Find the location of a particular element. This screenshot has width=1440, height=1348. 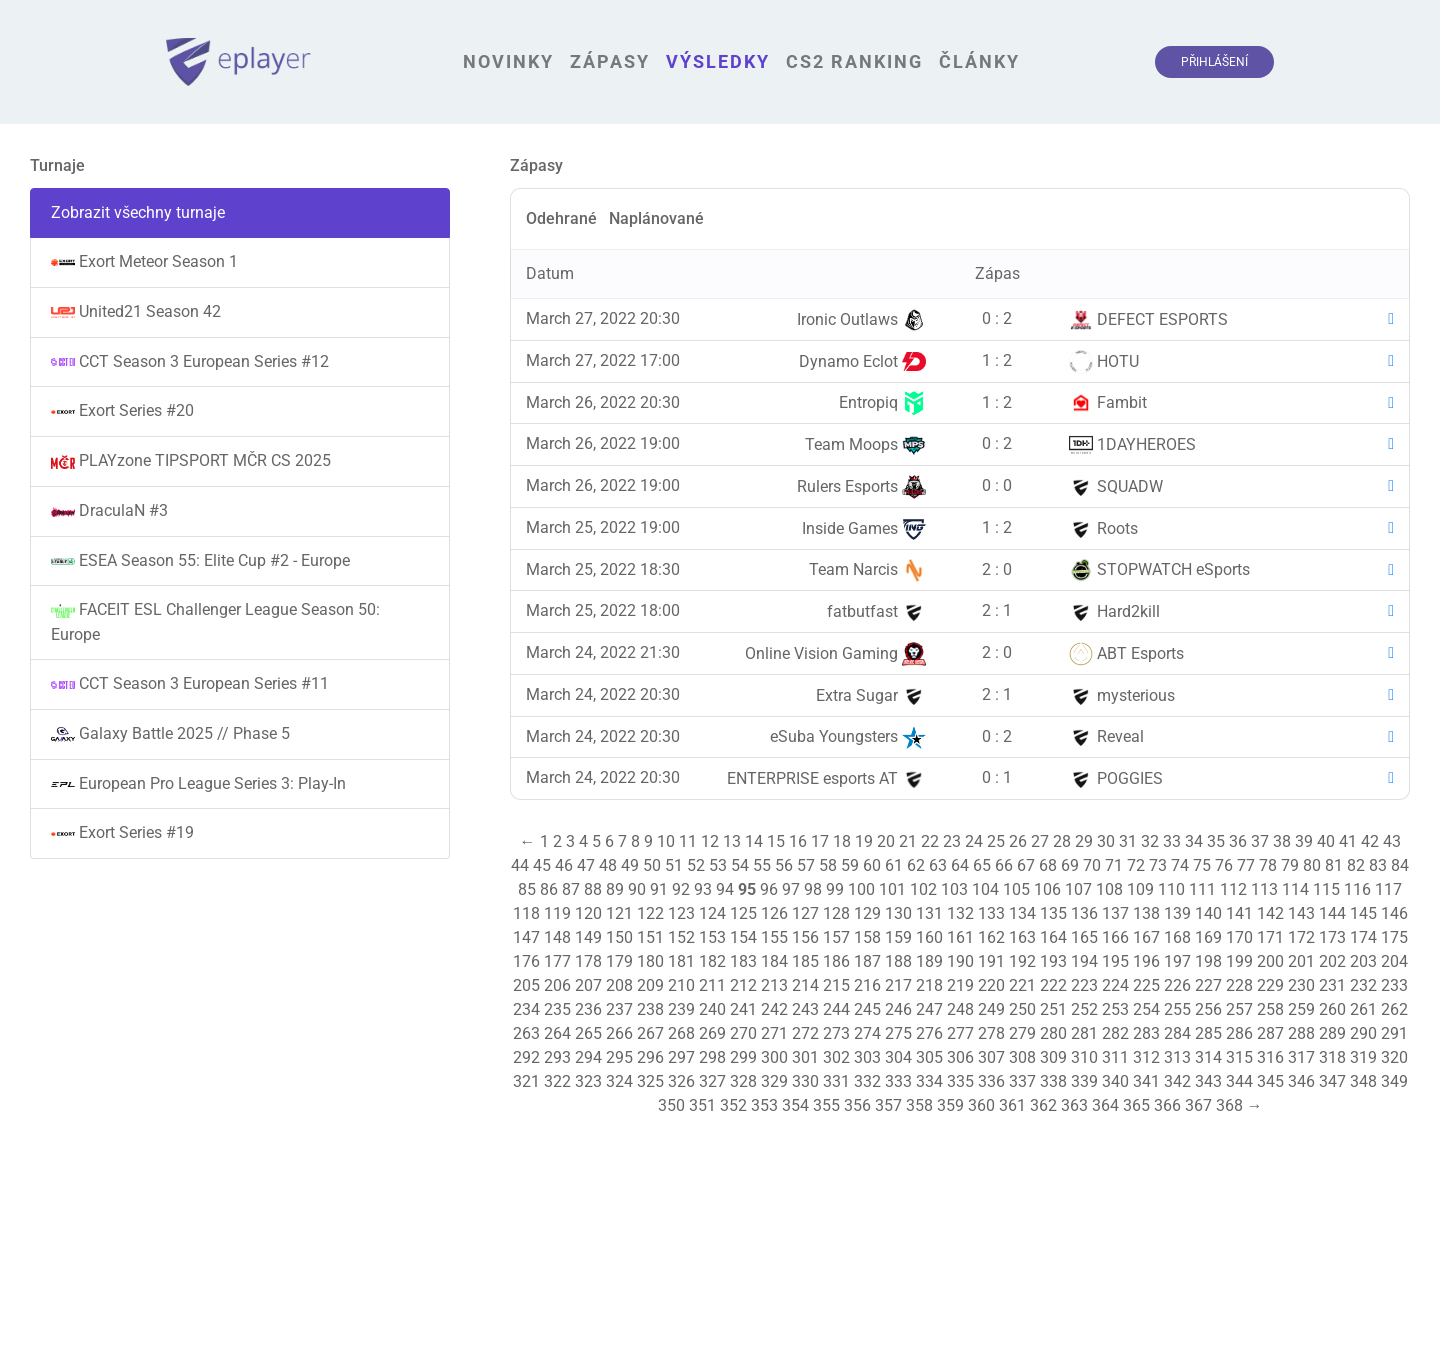

347 is located at coordinates (1332, 1081).